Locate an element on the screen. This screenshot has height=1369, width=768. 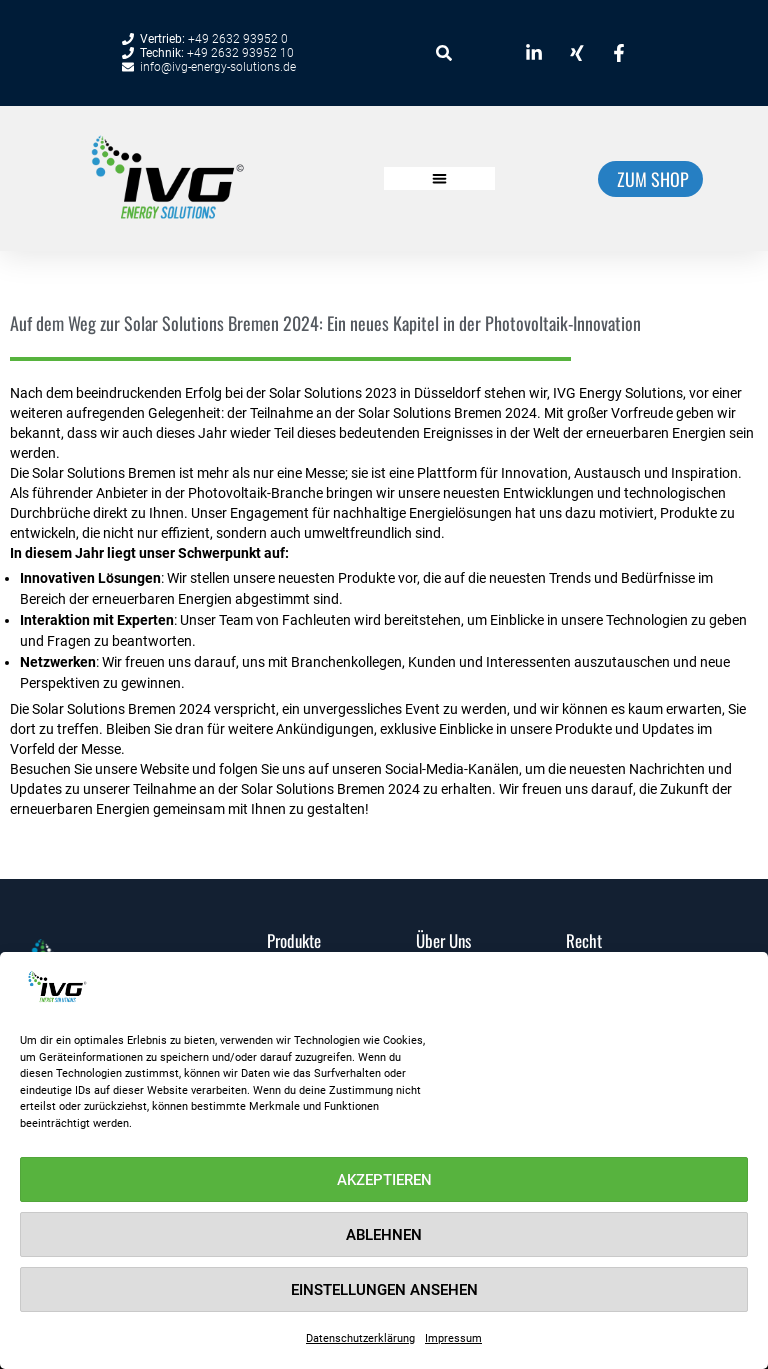
[combobox] is located at coordinates (456, 53).